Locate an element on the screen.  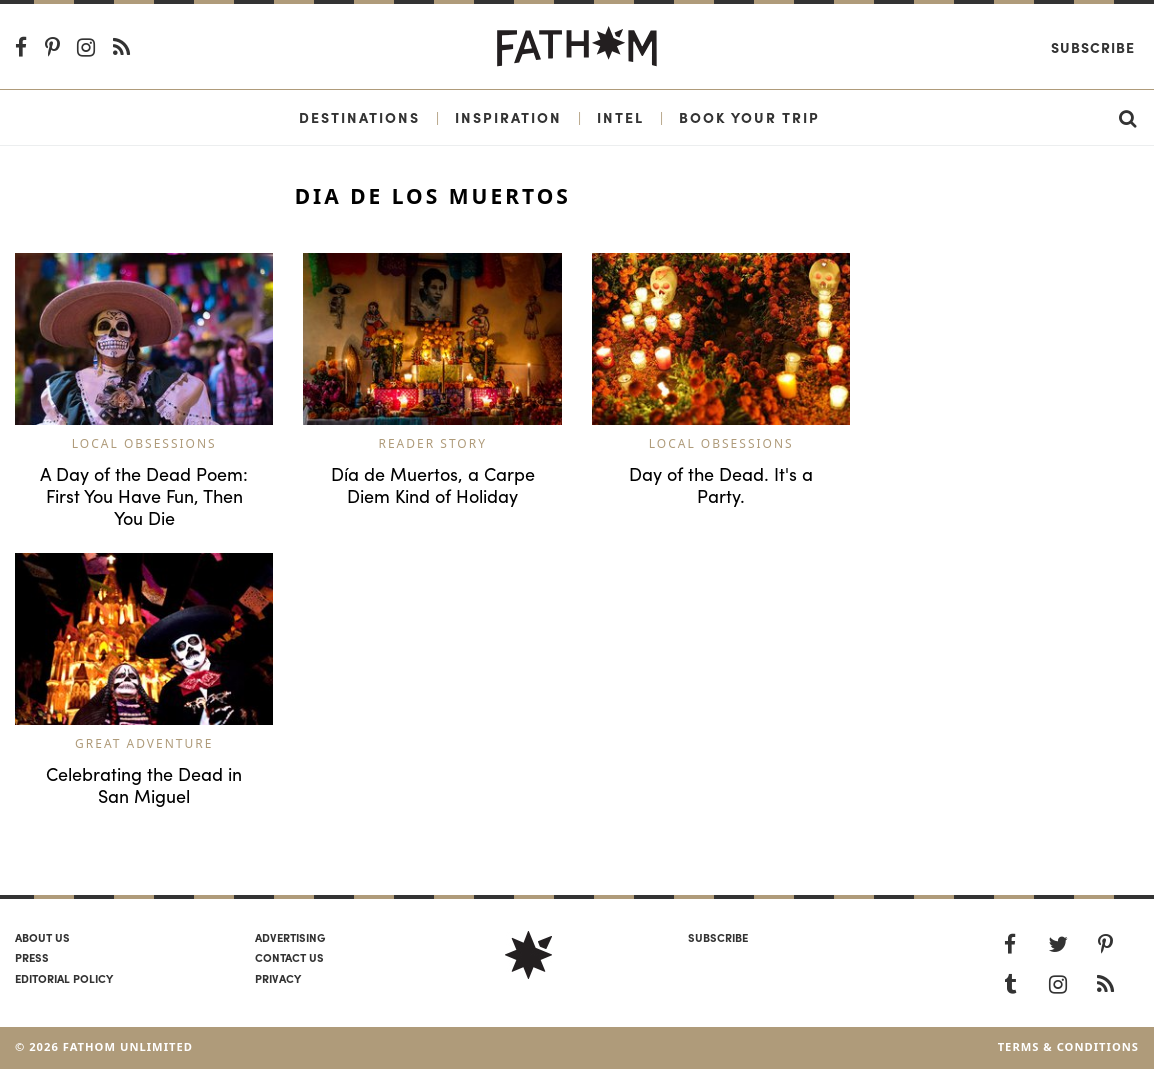
Advertising is located at coordinates (290, 937).